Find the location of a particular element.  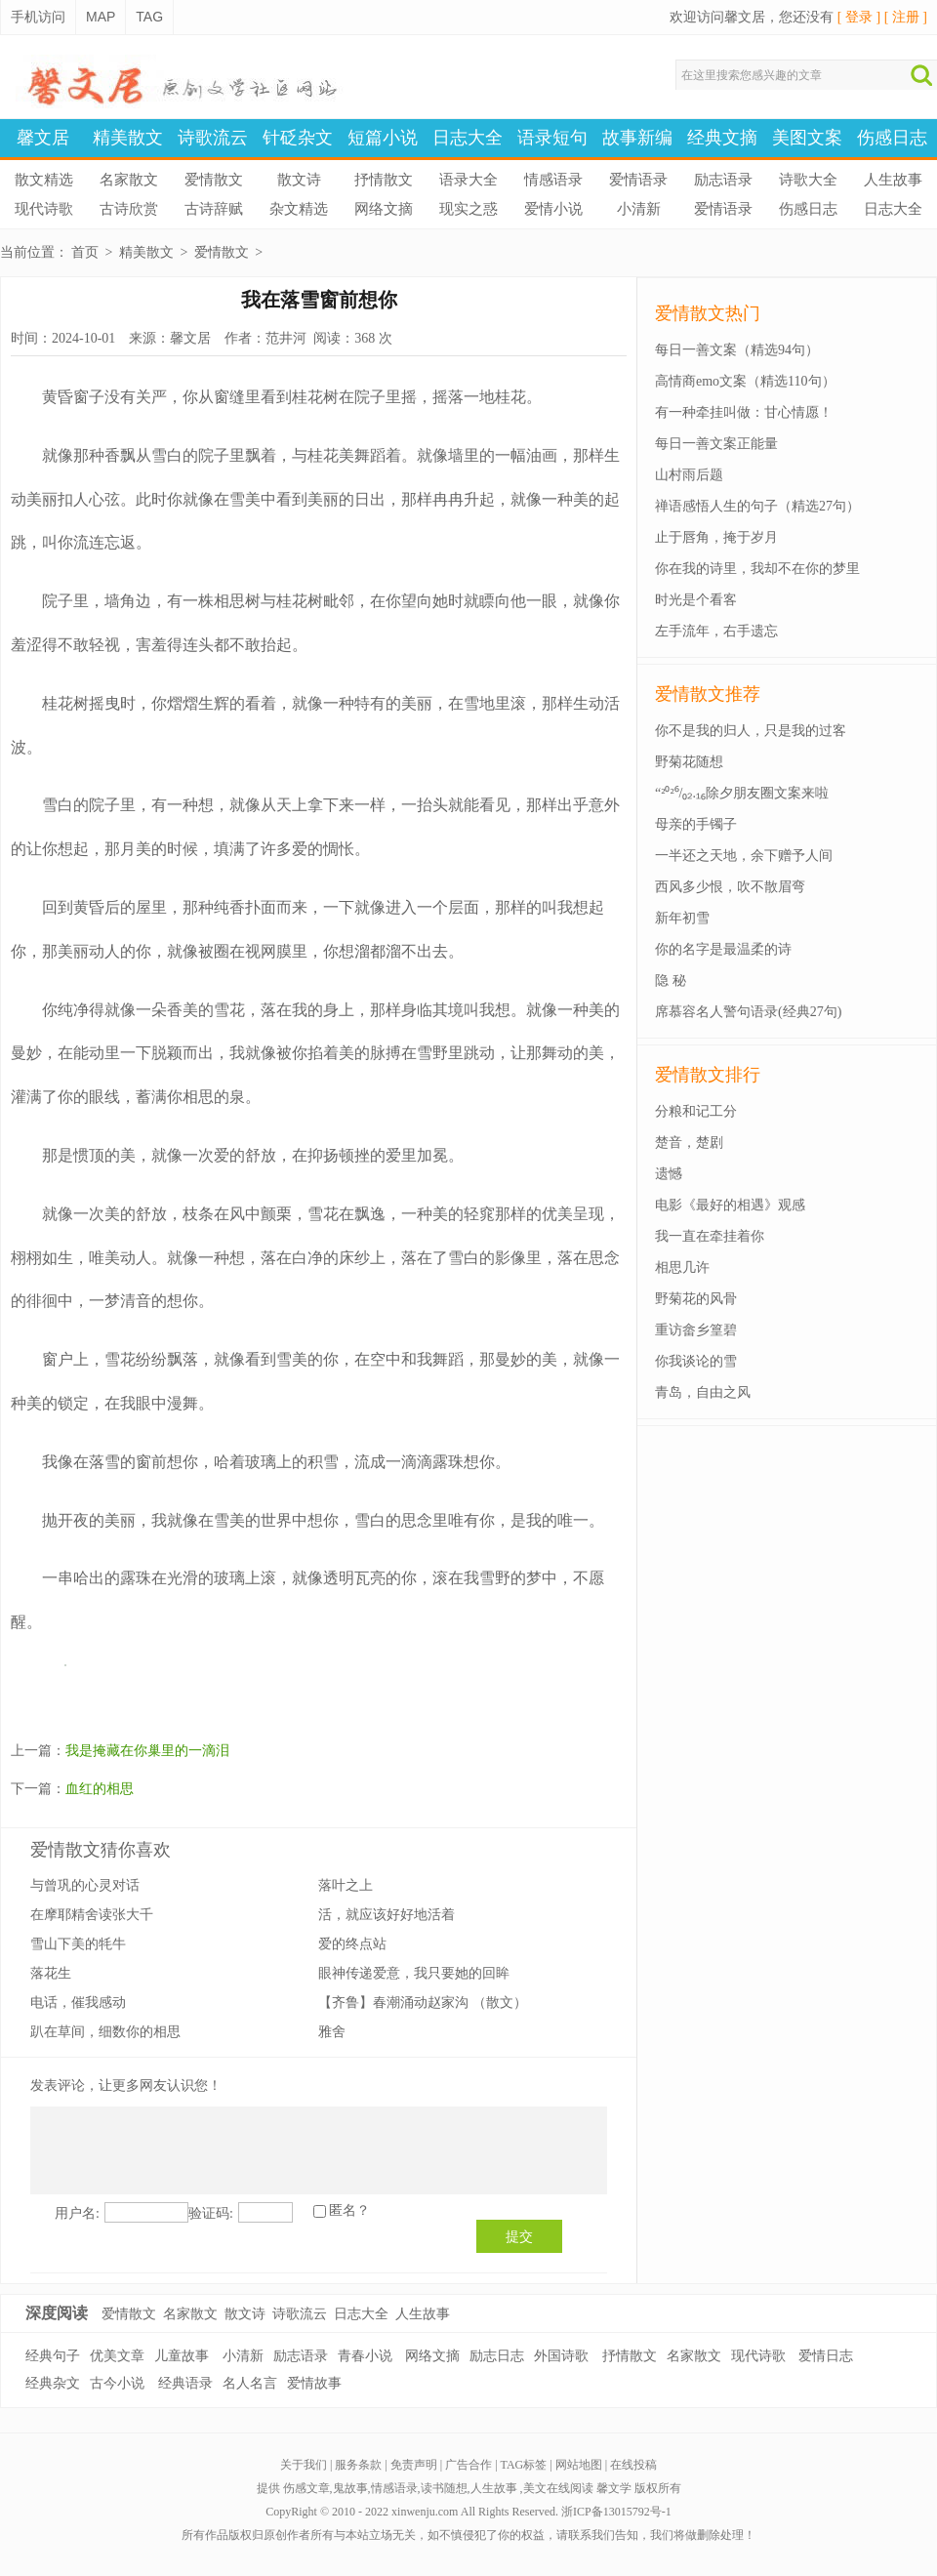

散文精选 is located at coordinates (44, 179).